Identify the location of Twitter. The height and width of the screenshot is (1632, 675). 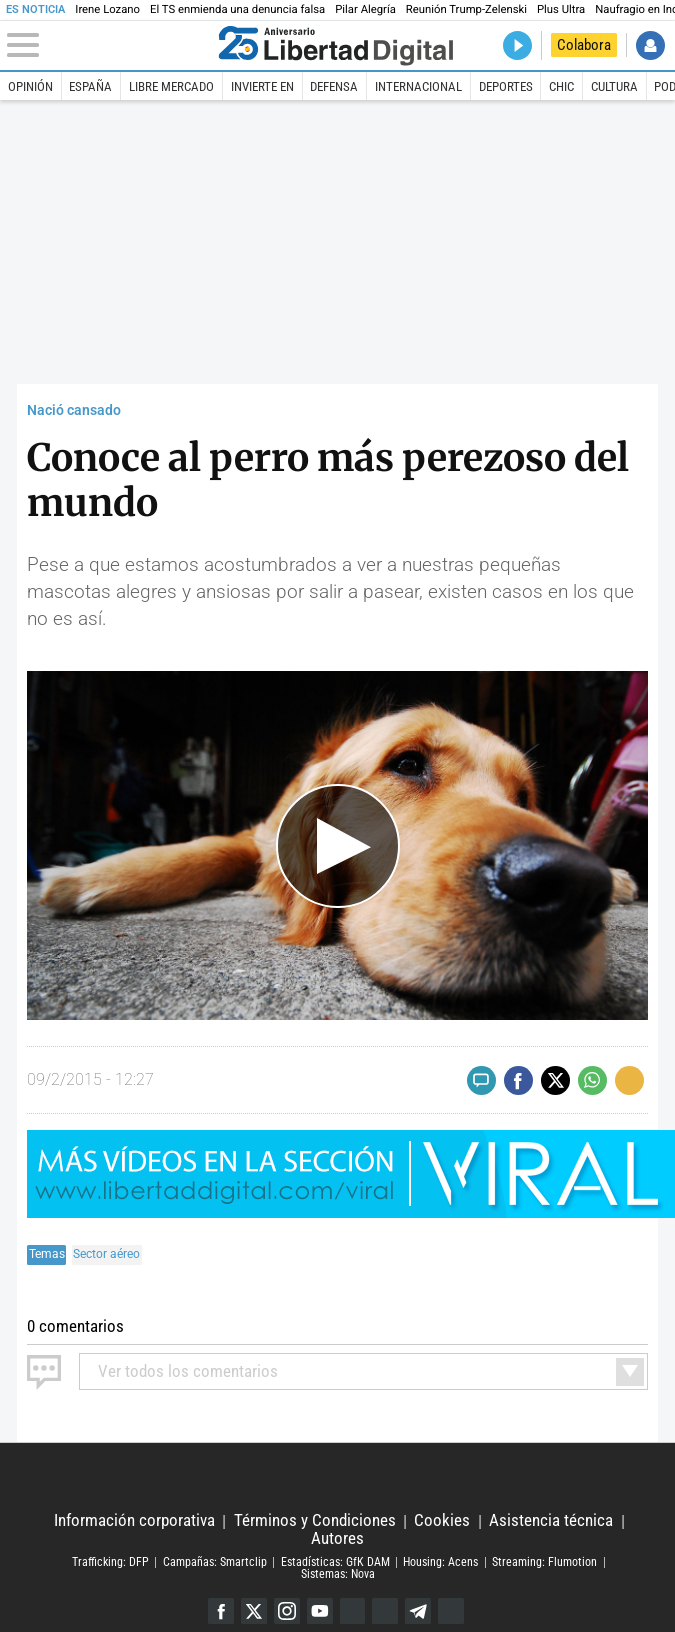
(253, 1611).